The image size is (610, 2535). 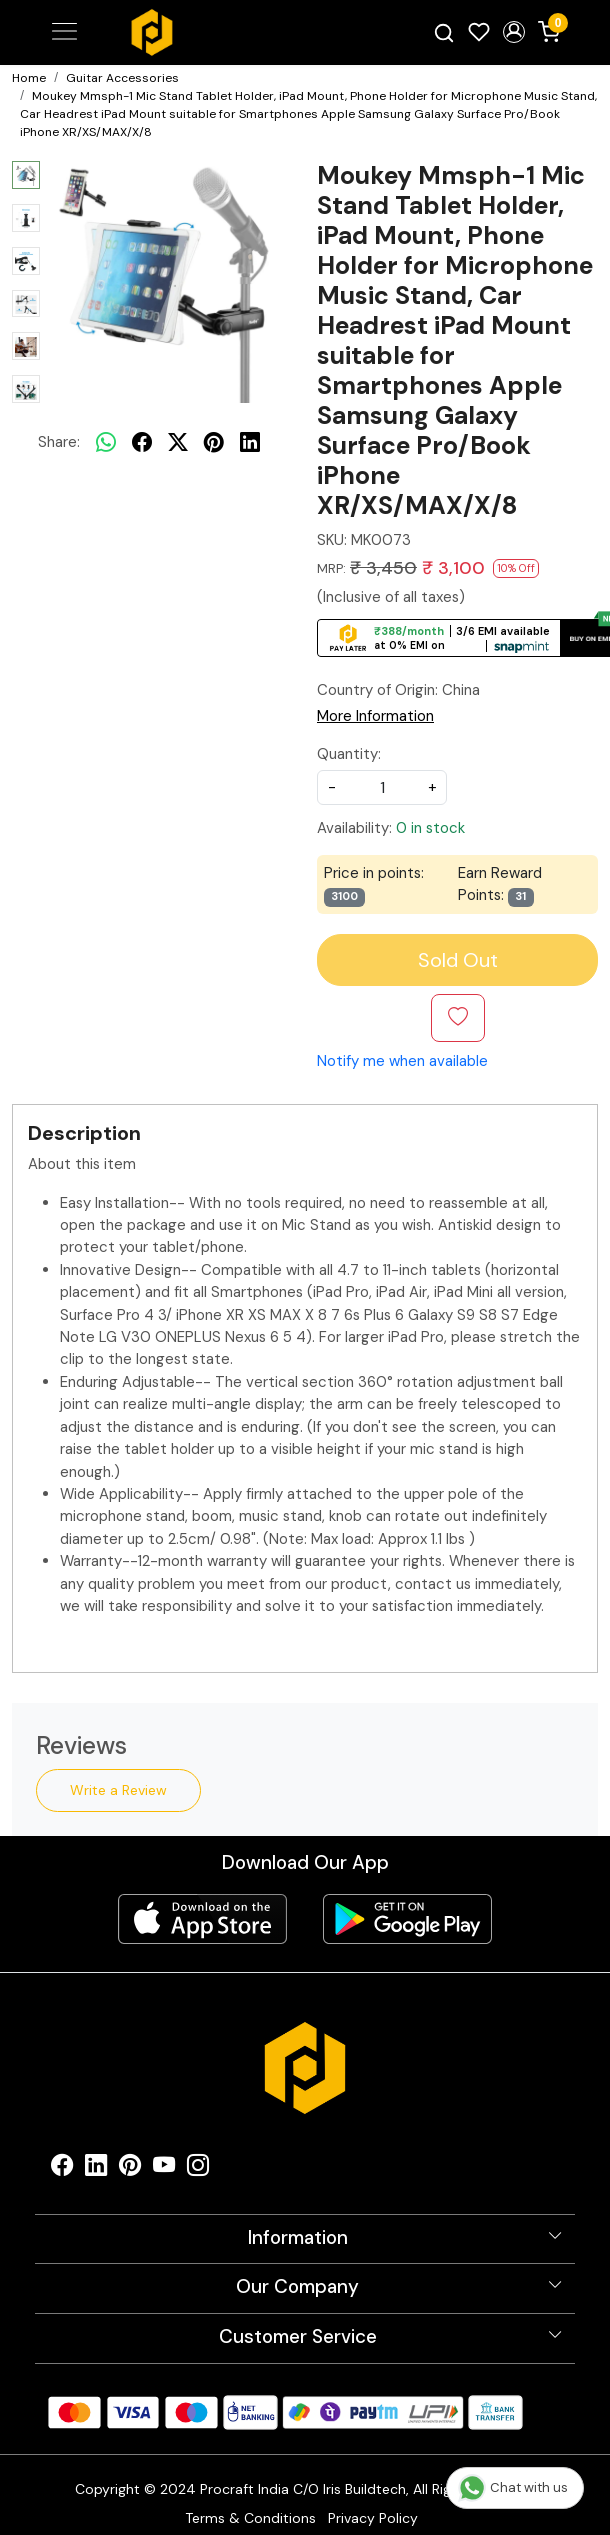 I want to click on [Linkedin], so click(x=96, y=2169).